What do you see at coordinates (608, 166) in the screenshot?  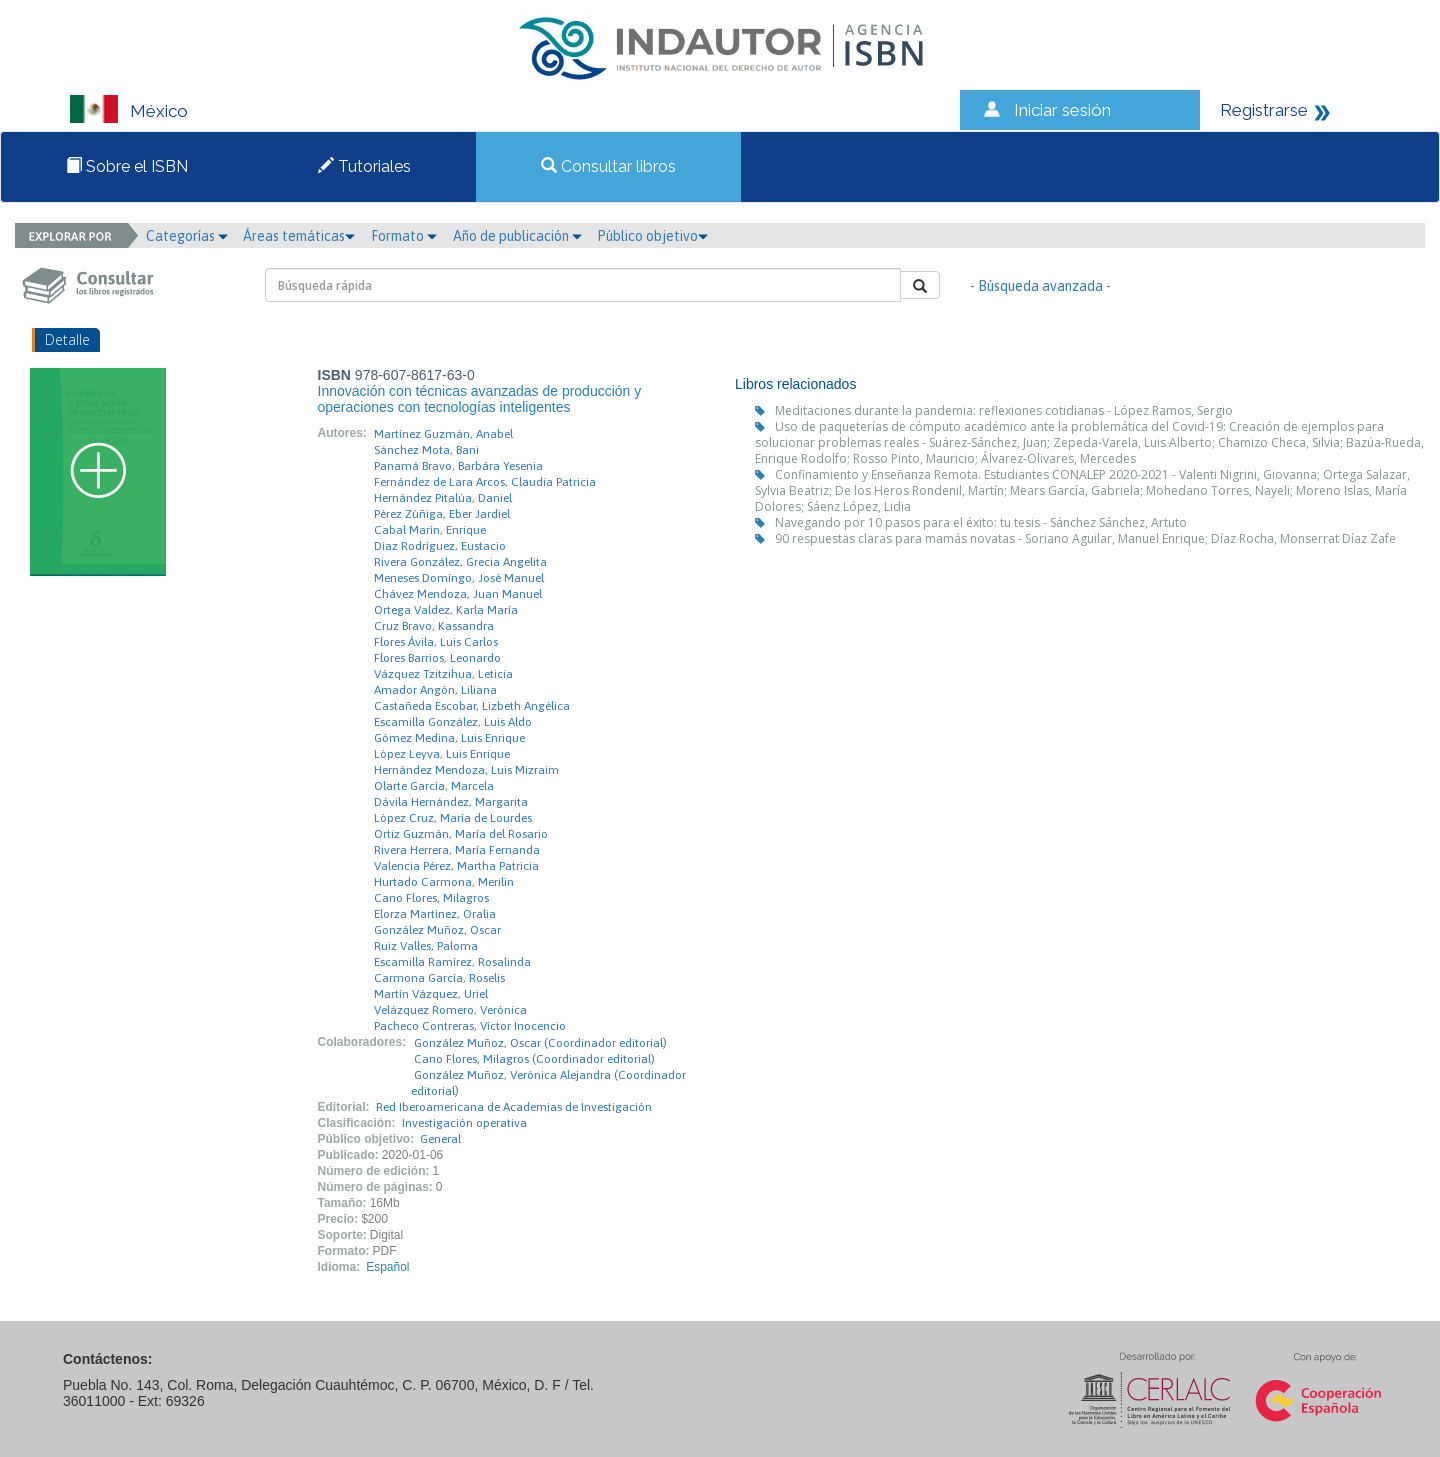 I see `Consultar libros` at bounding box center [608, 166].